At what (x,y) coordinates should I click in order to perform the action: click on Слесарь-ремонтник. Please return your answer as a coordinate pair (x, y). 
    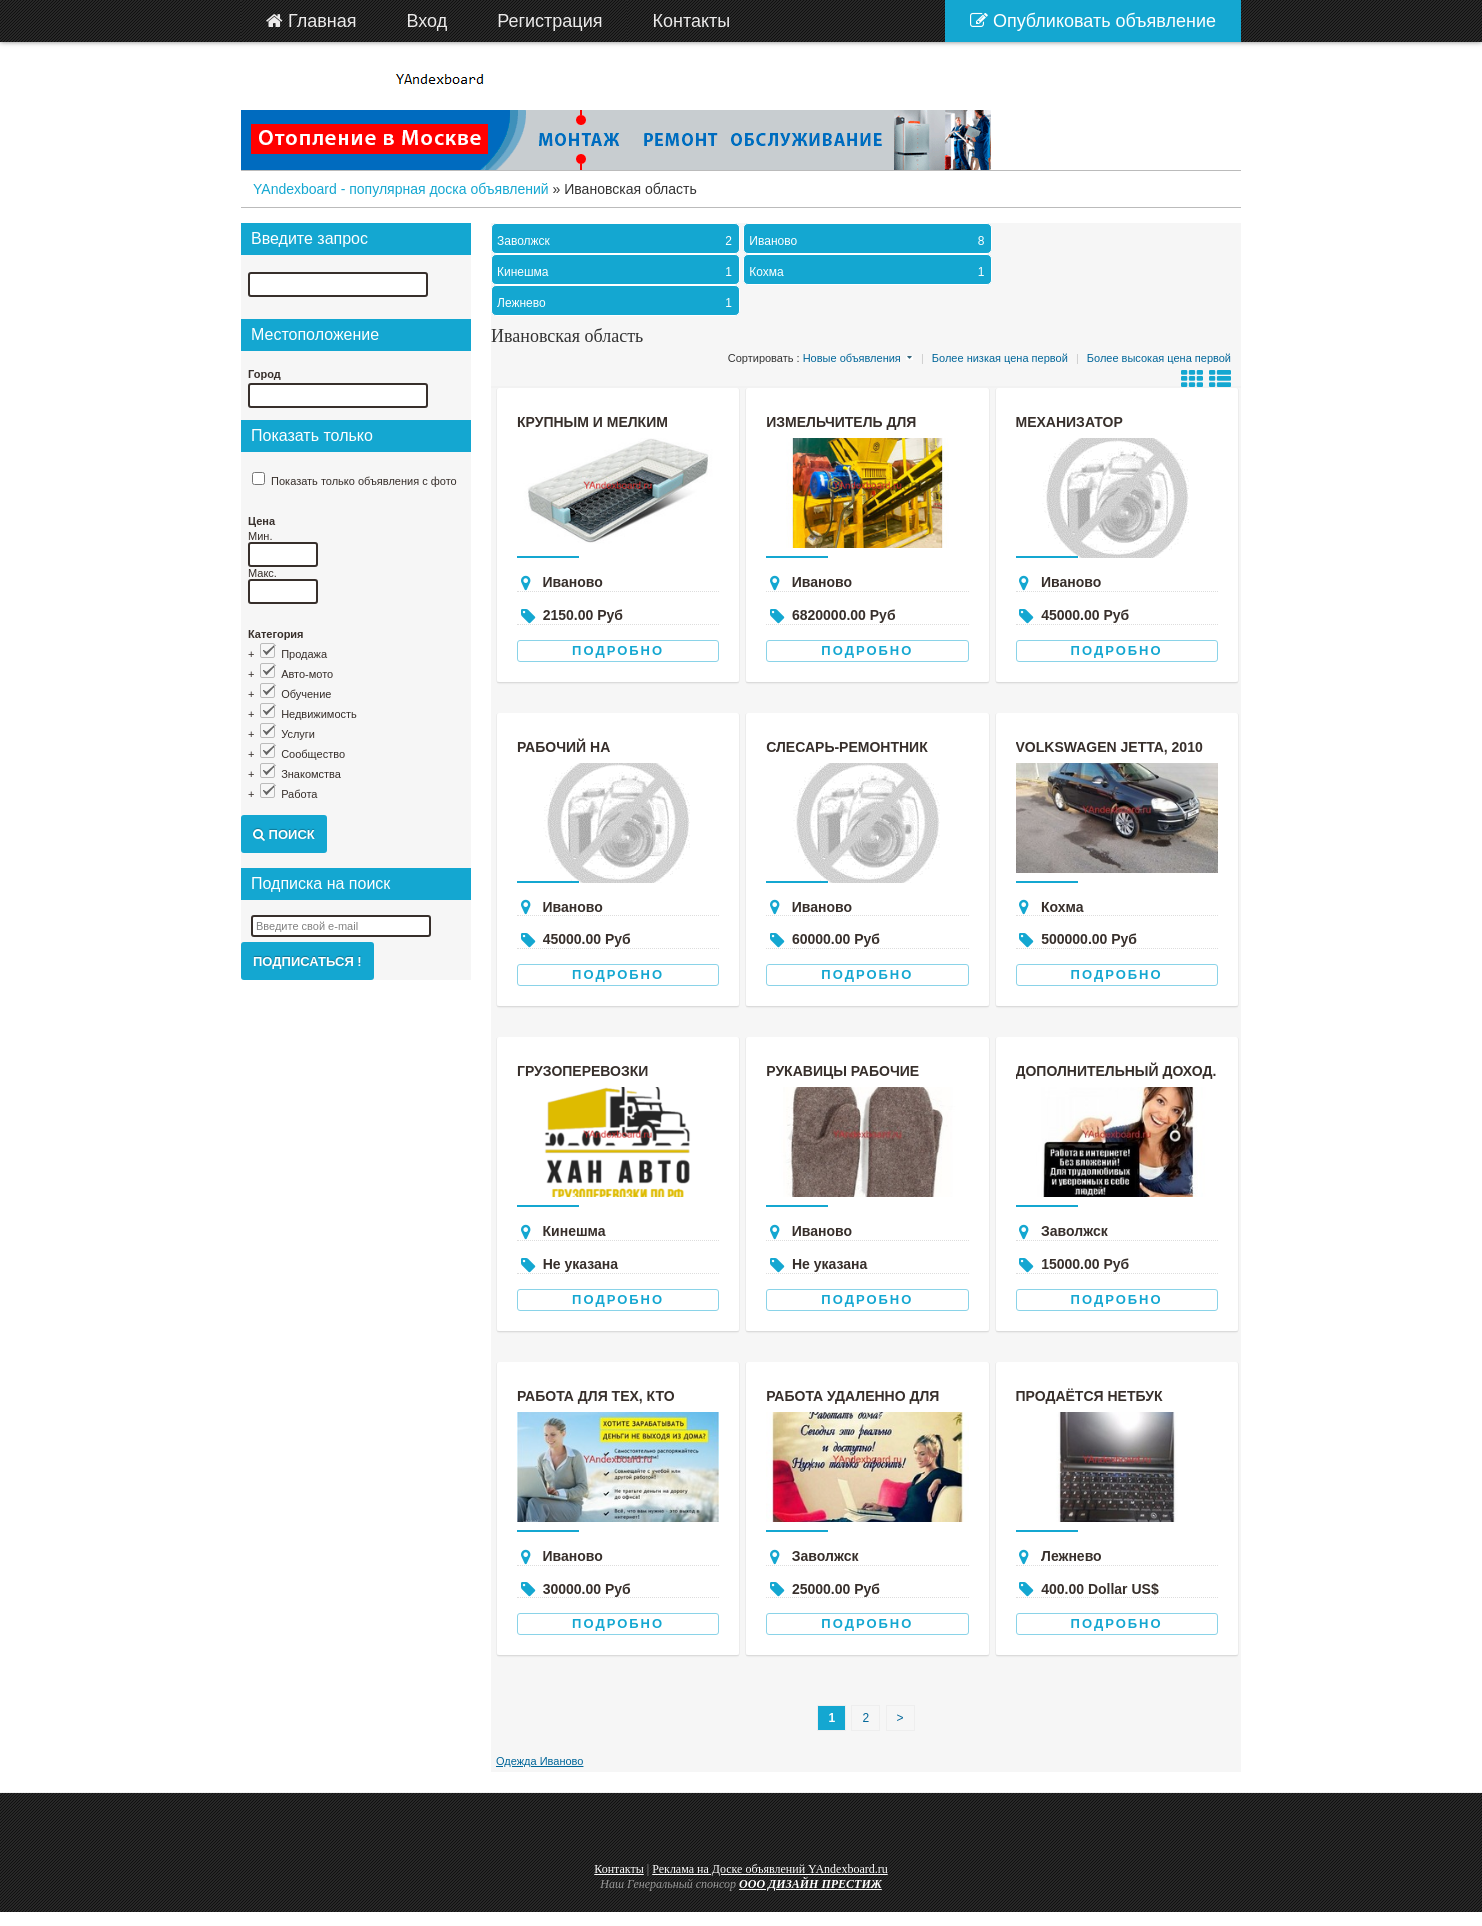
    Looking at the image, I should click on (846, 747).